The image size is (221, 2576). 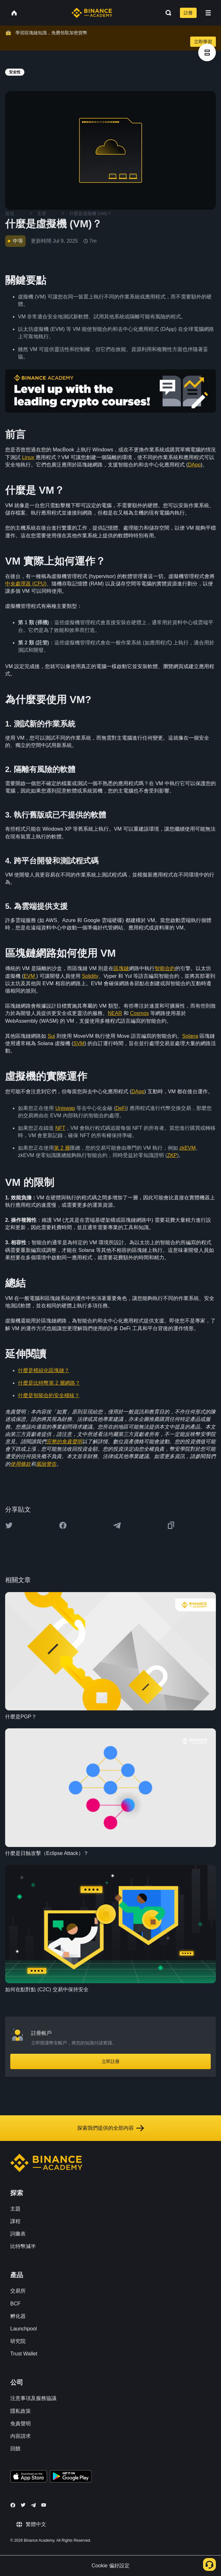 I want to click on [Share this article on twitter], so click(x=9, y=1525).